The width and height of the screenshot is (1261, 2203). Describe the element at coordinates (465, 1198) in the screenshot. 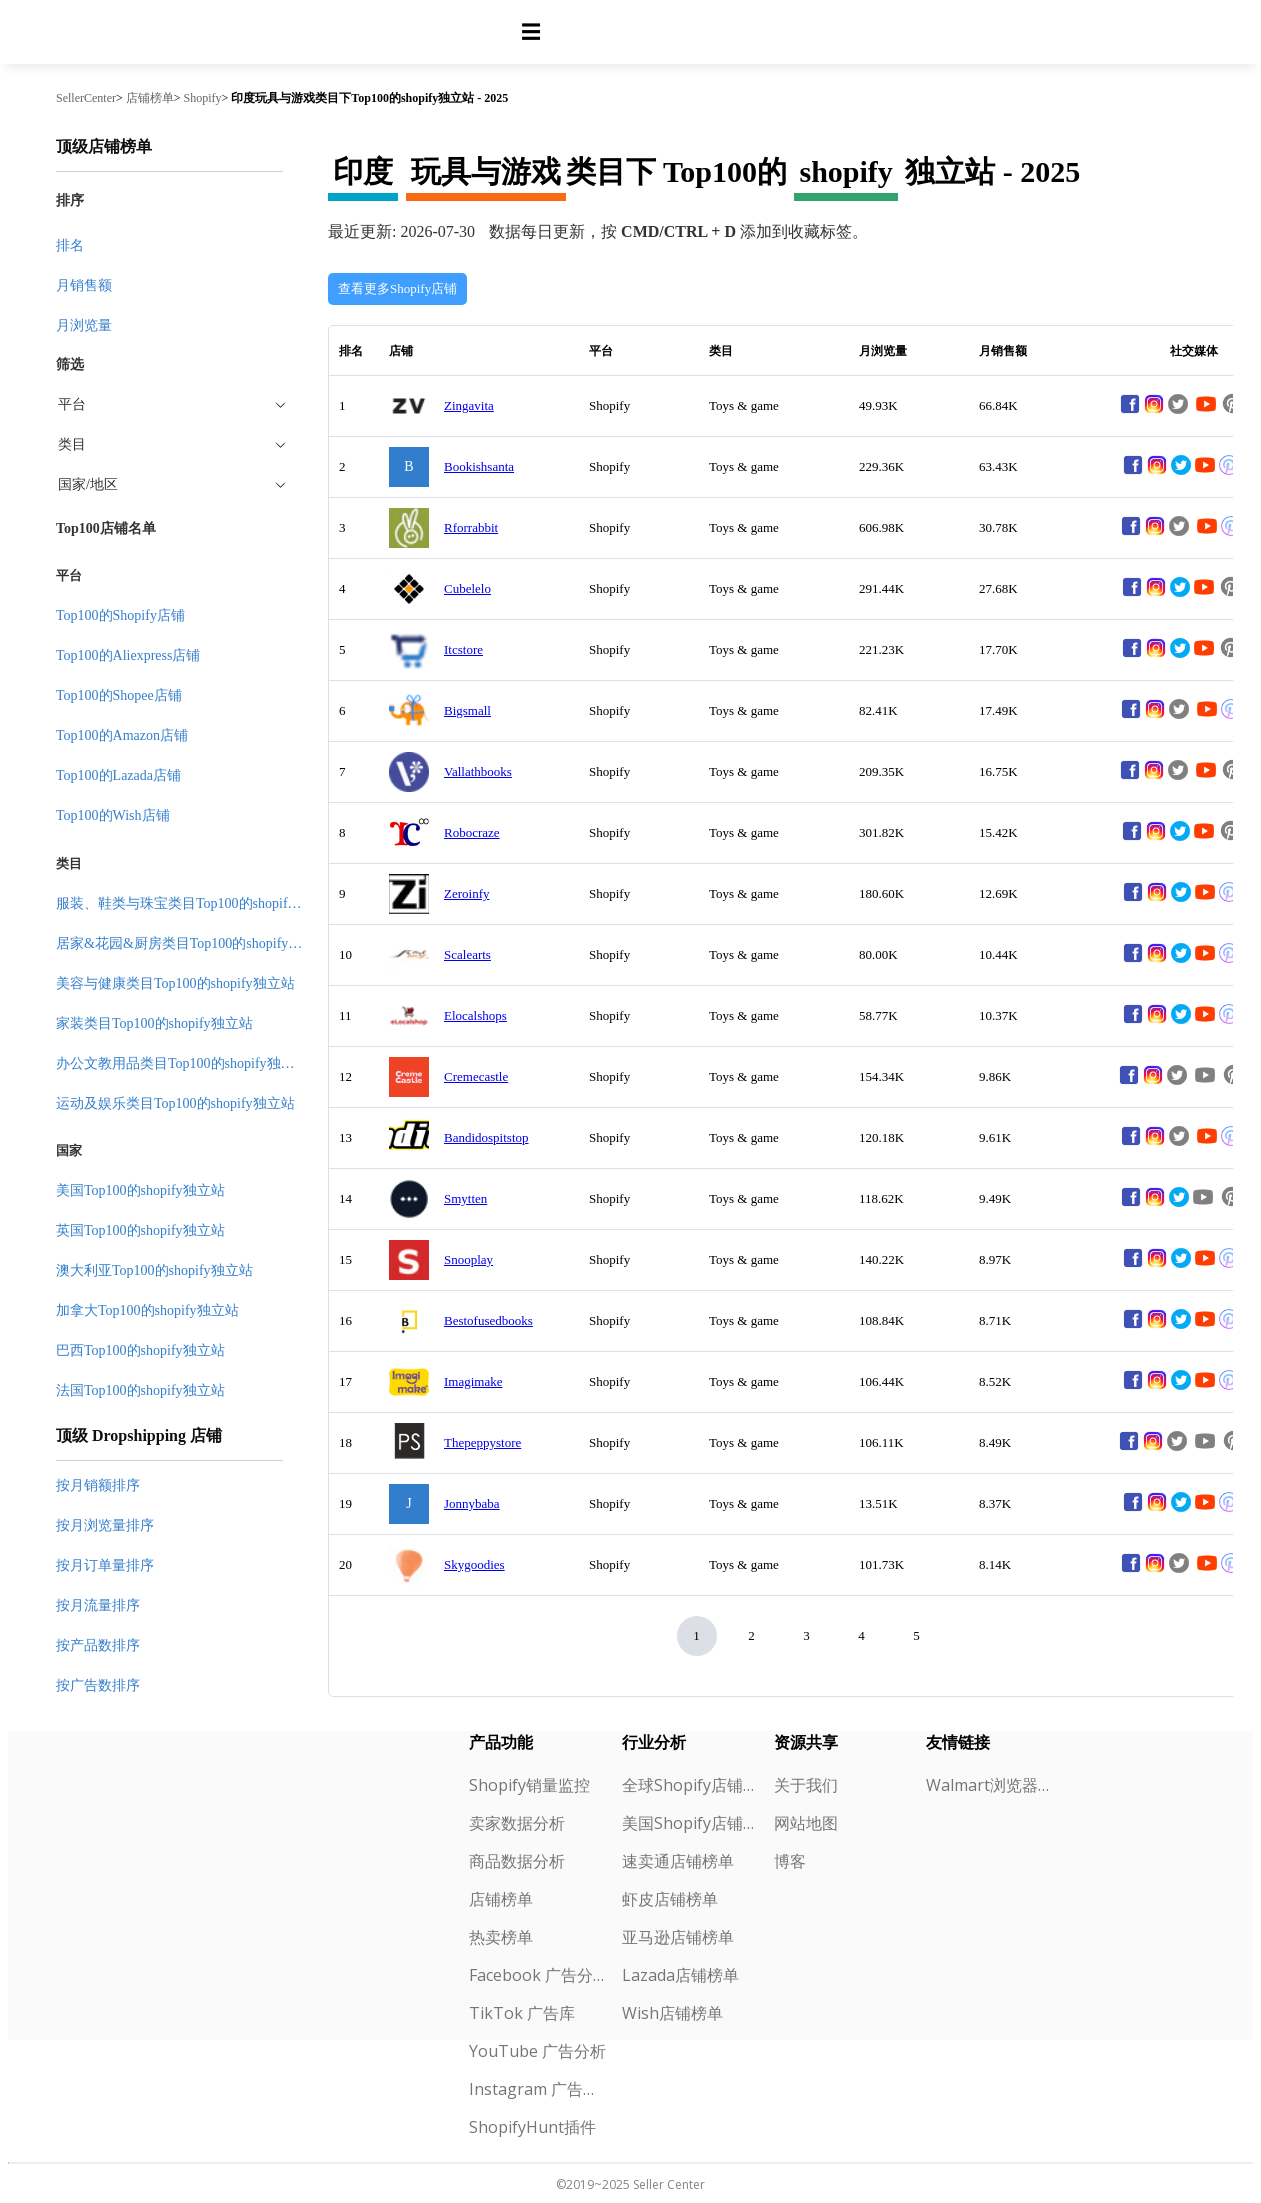

I see `Smytten` at that location.